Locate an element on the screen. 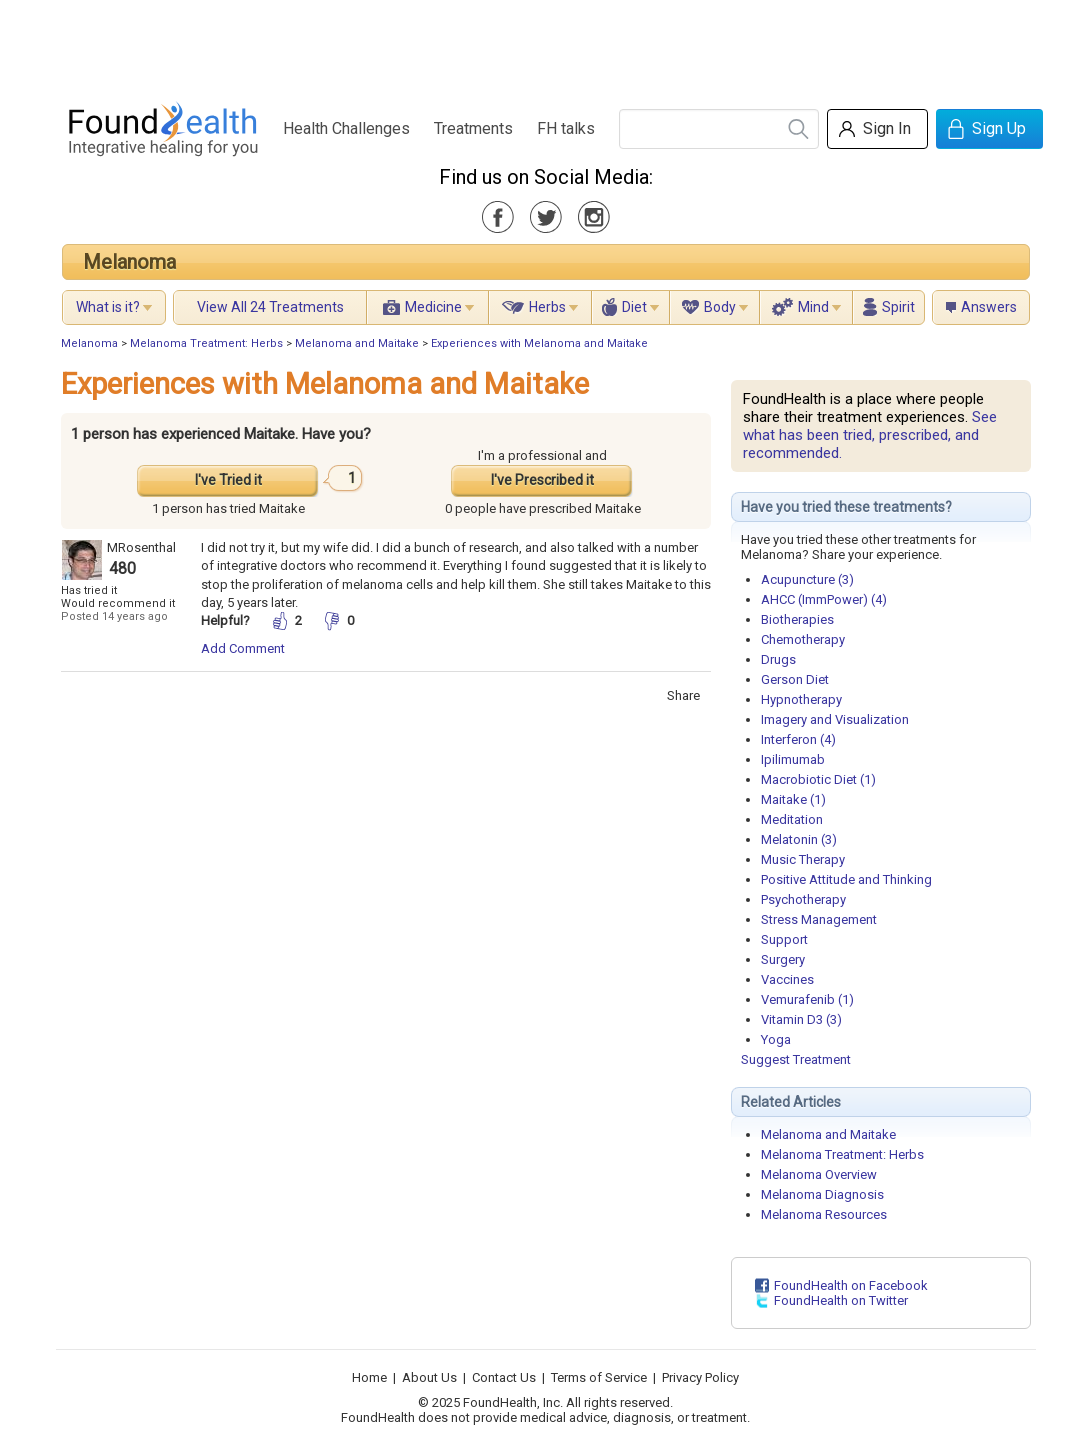 Image resolution: width=1091 pixels, height=1435 pixels. Positive Attitude and Thinking is located at coordinates (846, 879).